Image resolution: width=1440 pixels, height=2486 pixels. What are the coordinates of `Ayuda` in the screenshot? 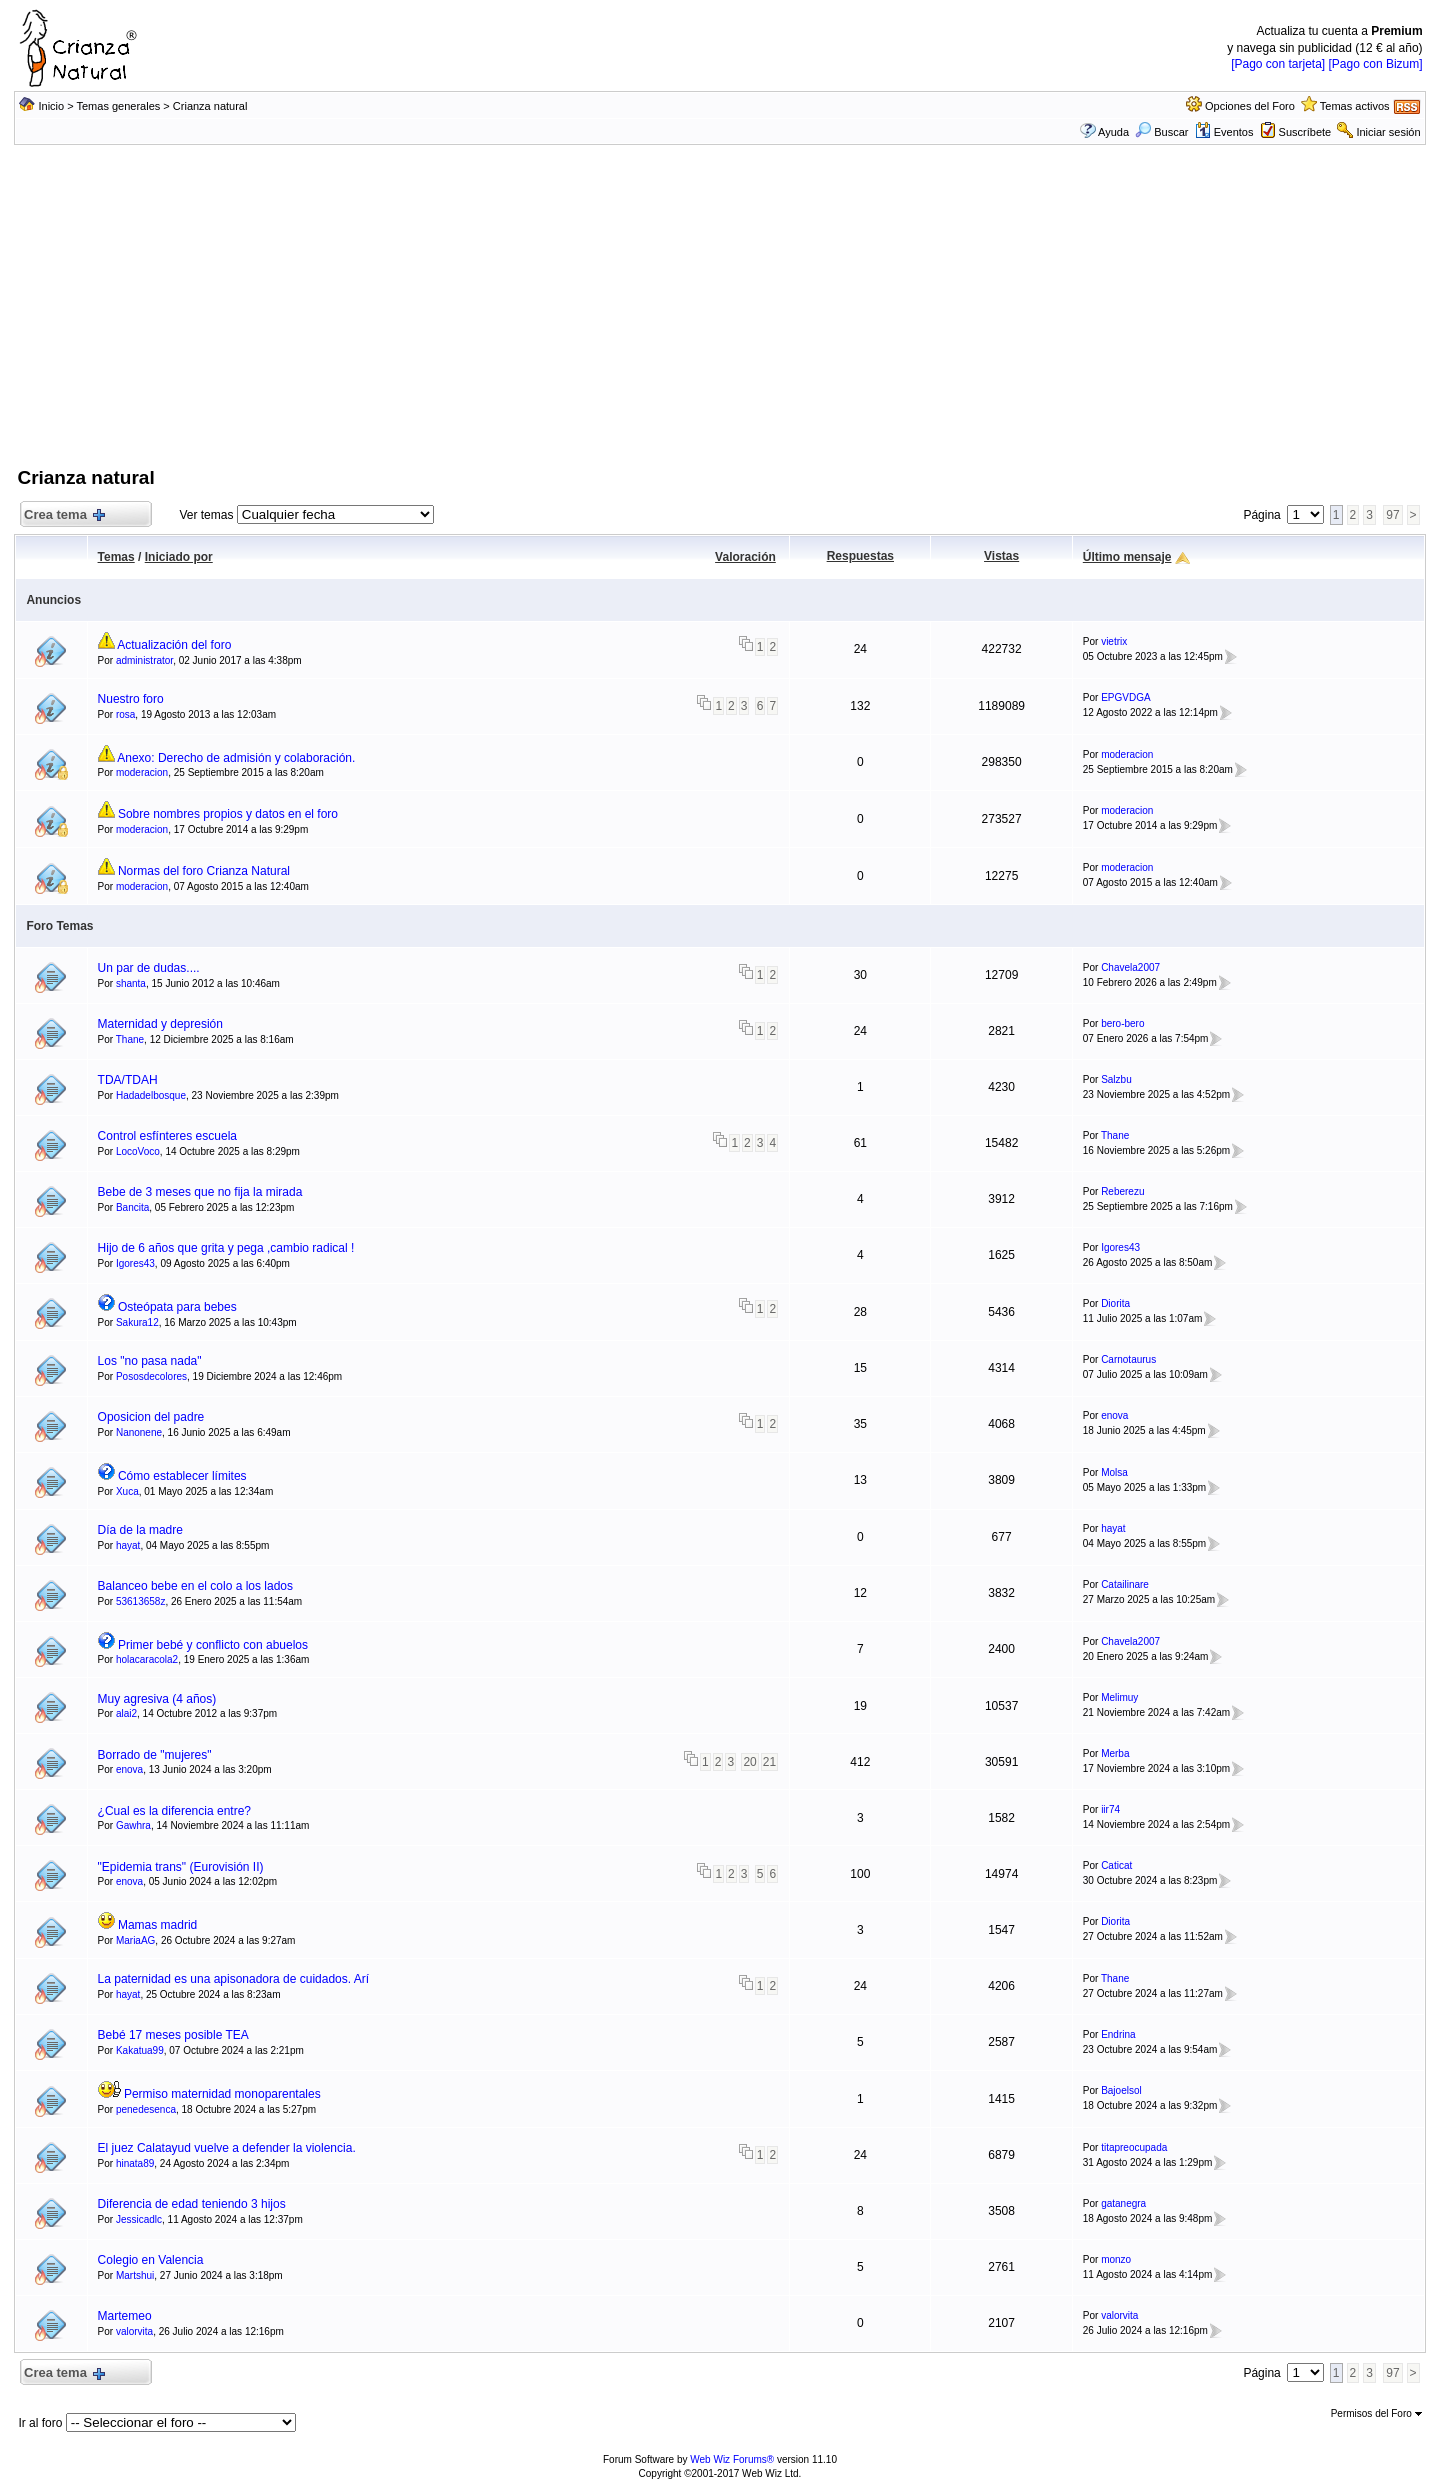 It's located at (1113, 132).